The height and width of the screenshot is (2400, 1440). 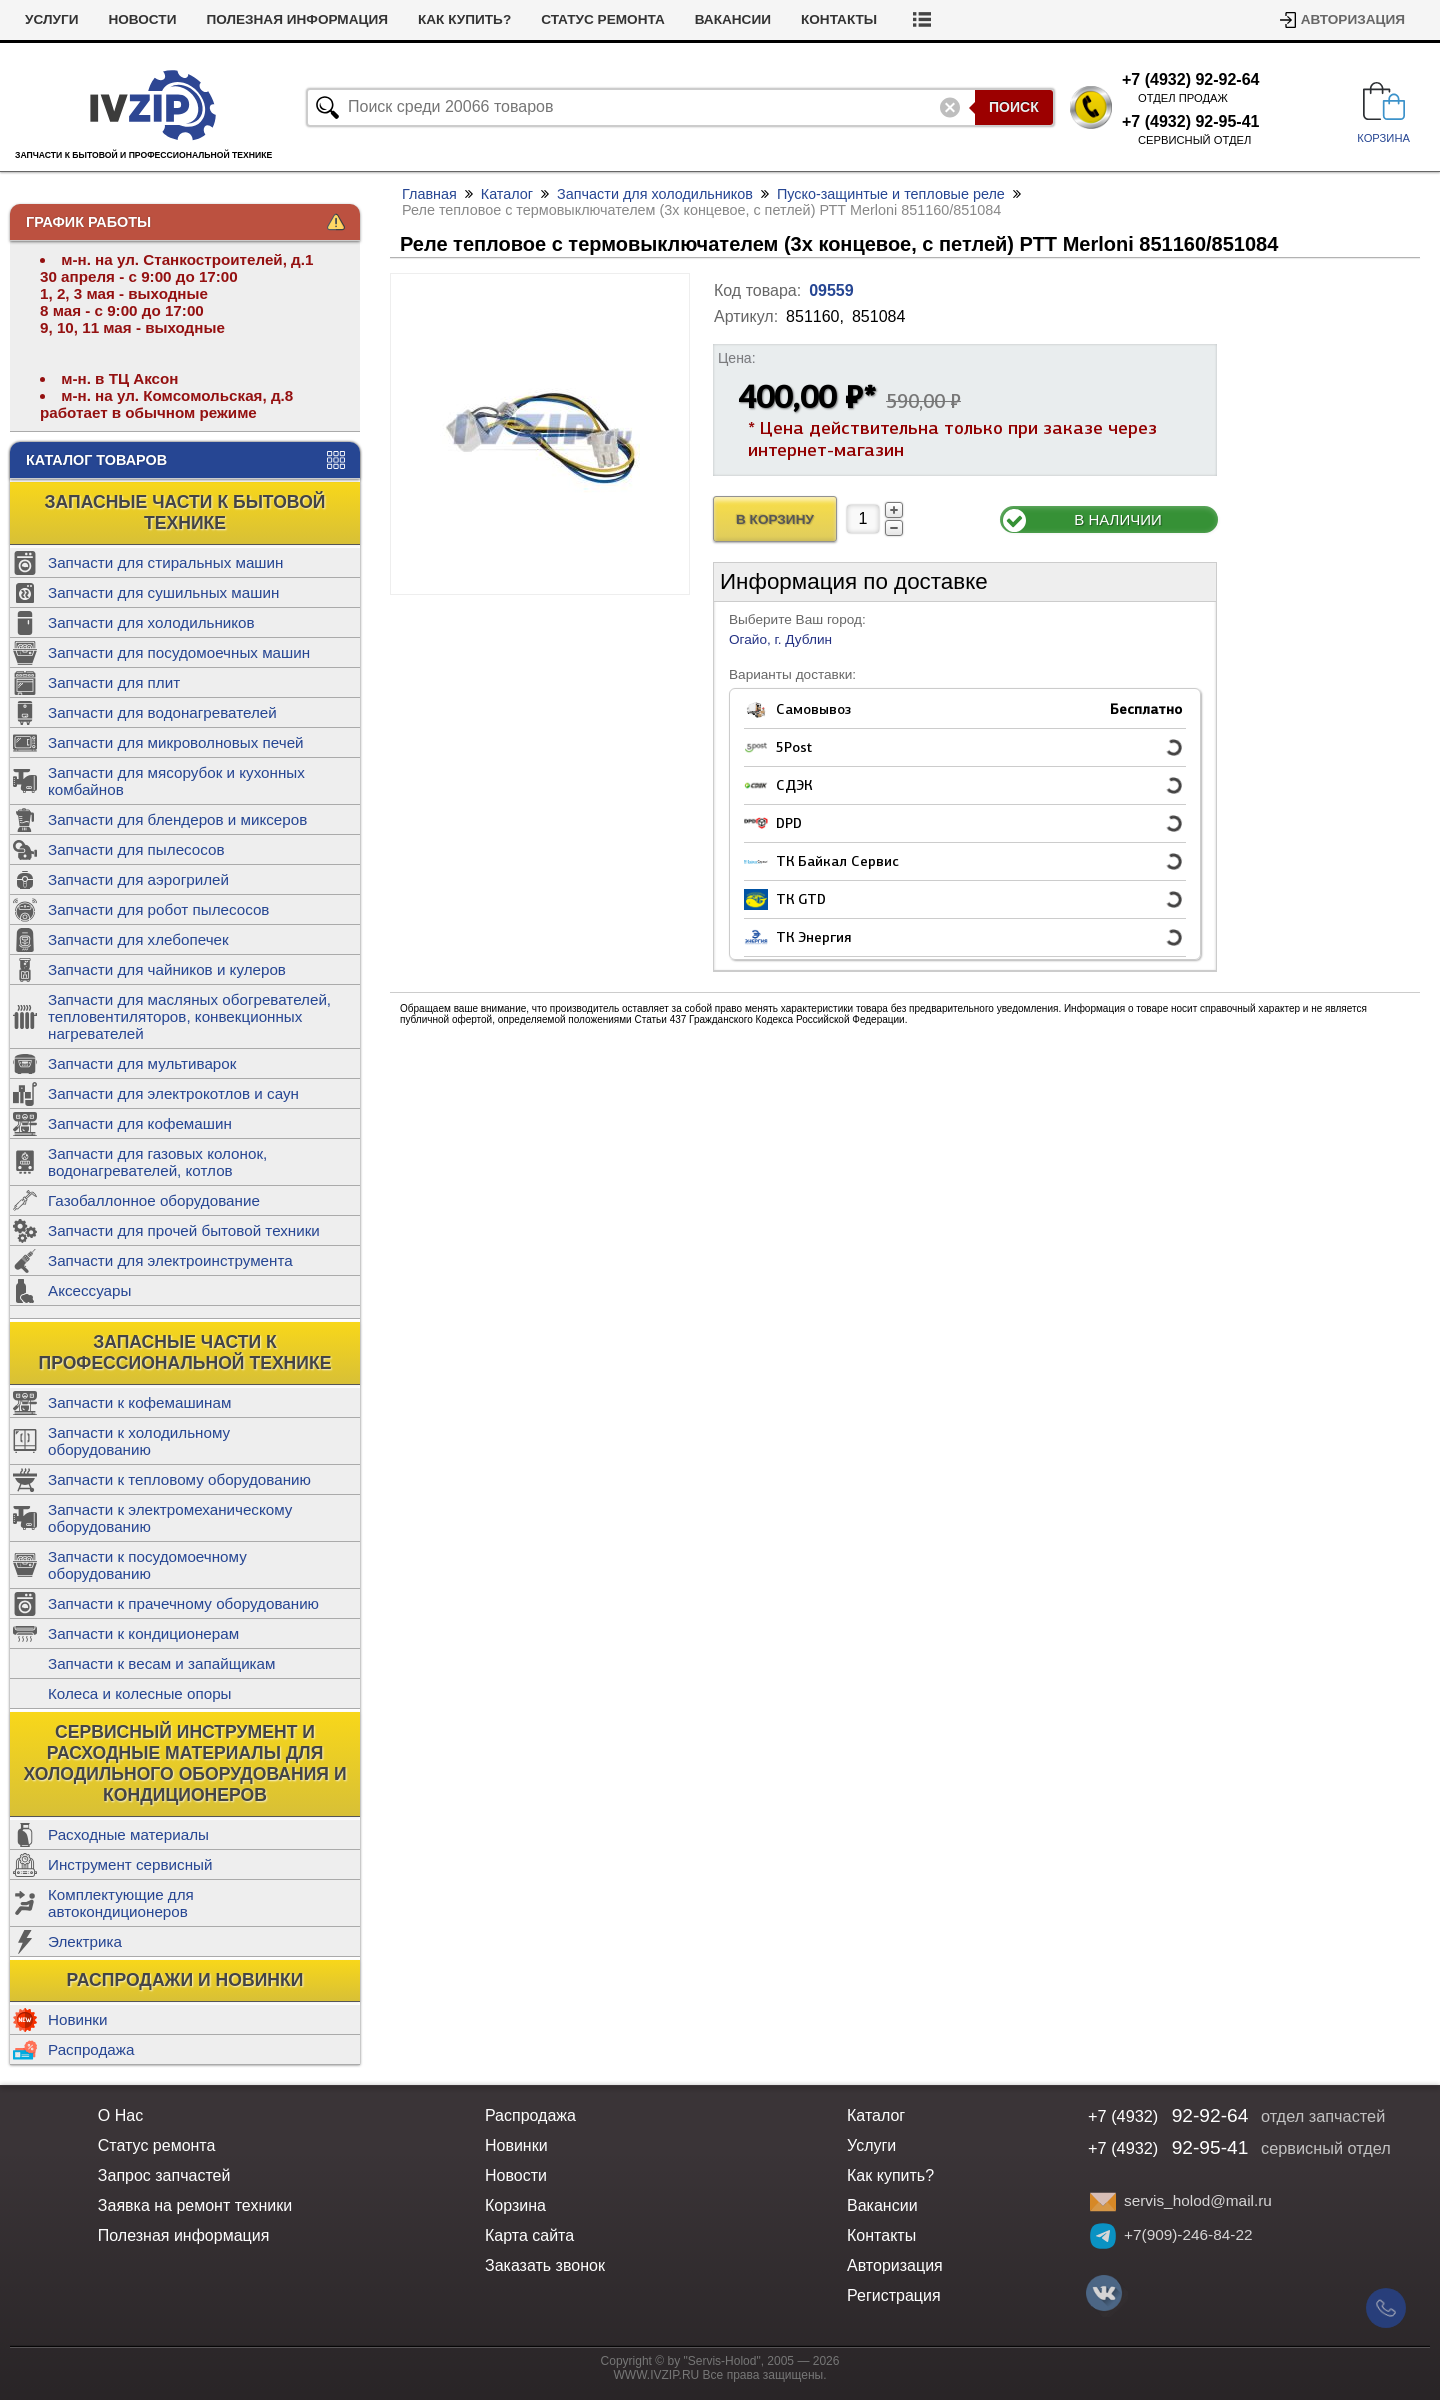 What do you see at coordinates (545, 2265) in the screenshot?
I see `Заказать звонок` at bounding box center [545, 2265].